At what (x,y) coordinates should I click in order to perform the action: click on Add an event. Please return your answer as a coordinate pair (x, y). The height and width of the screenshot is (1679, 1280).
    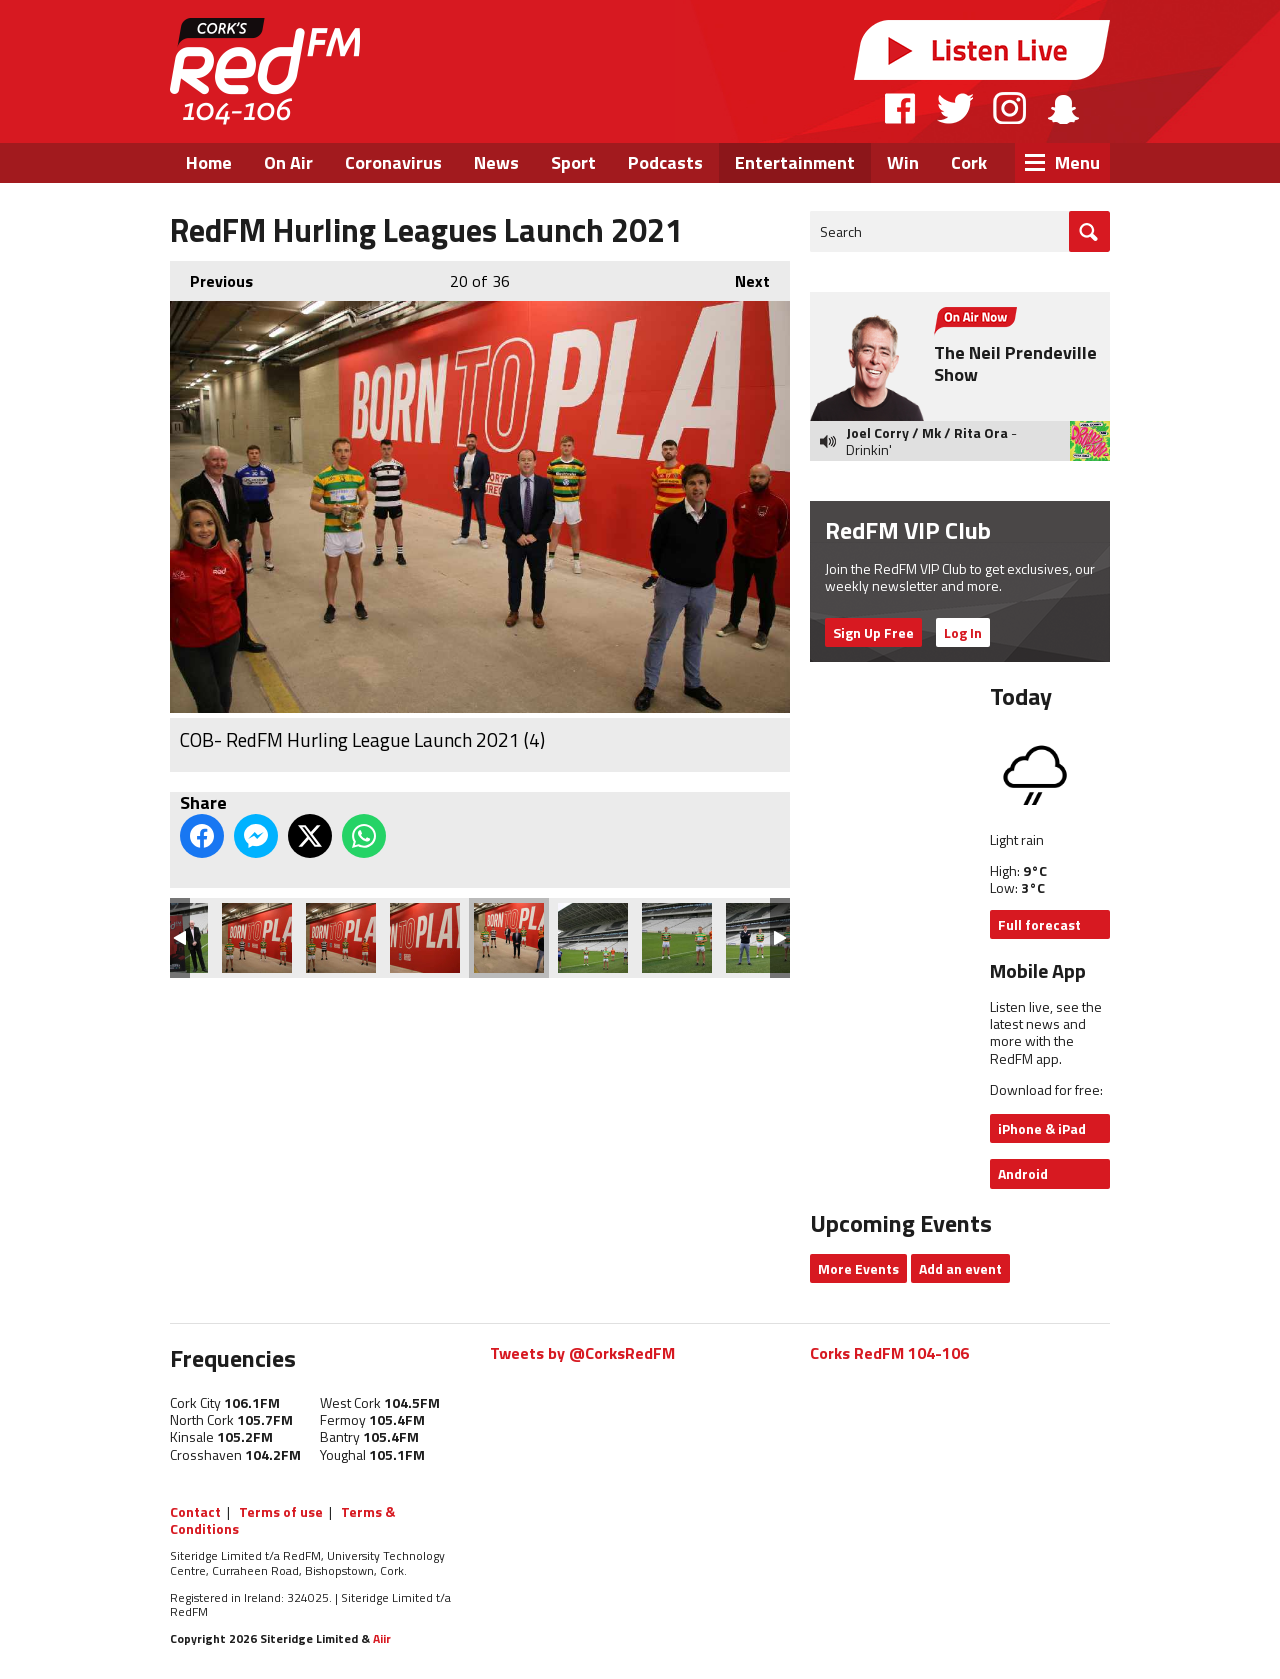
    Looking at the image, I should click on (960, 1268).